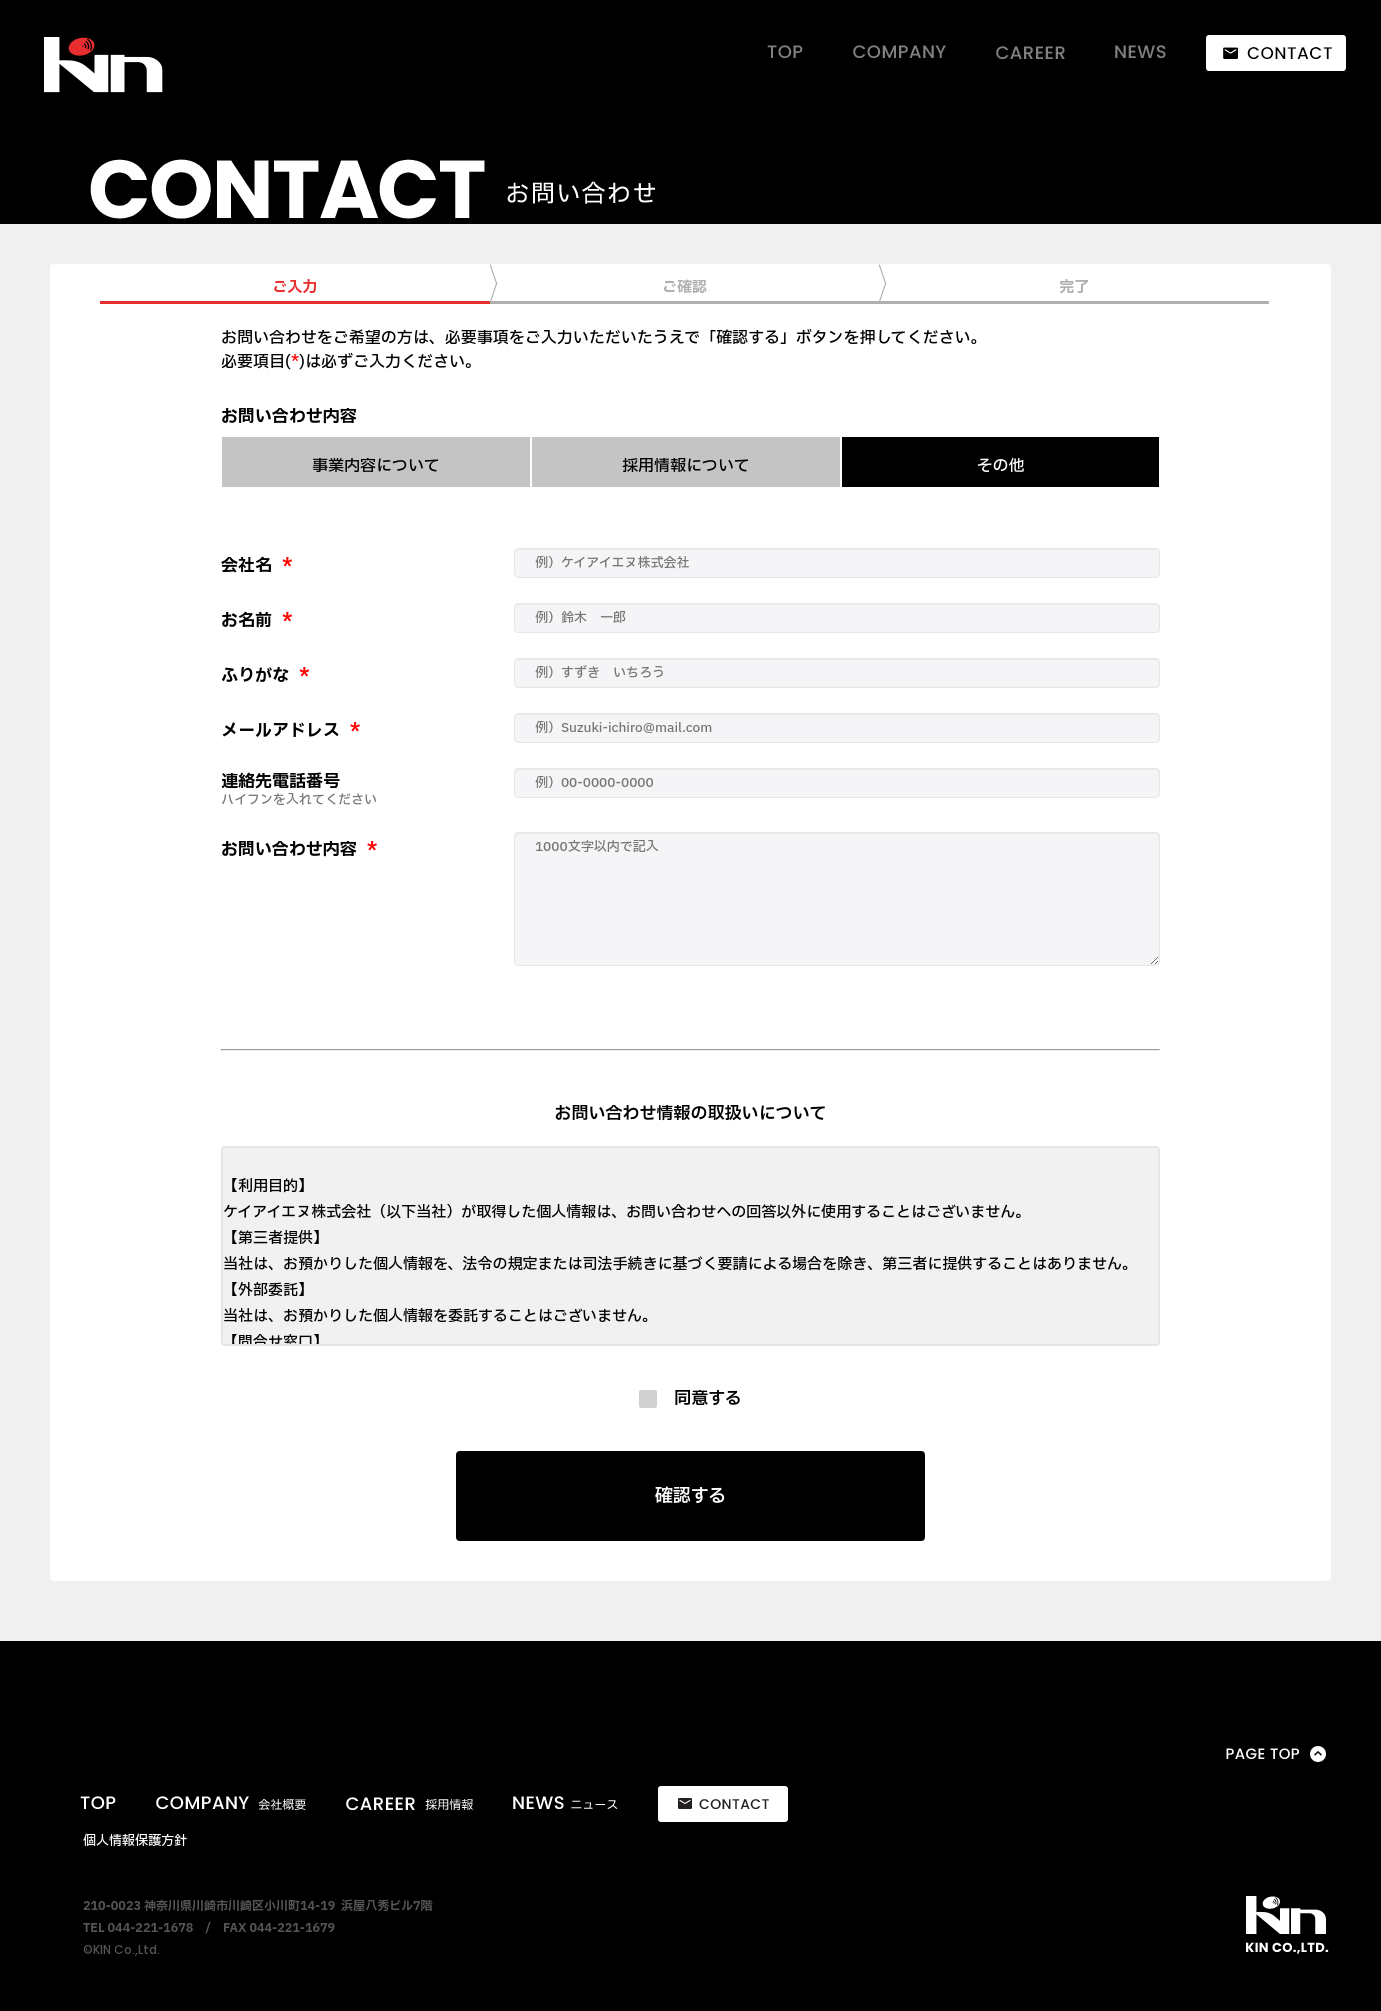 This screenshot has height=2011, width=1381. What do you see at coordinates (135, 1841) in the screenshot?
I see `個人情報保護方針` at bounding box center [135, 1841].